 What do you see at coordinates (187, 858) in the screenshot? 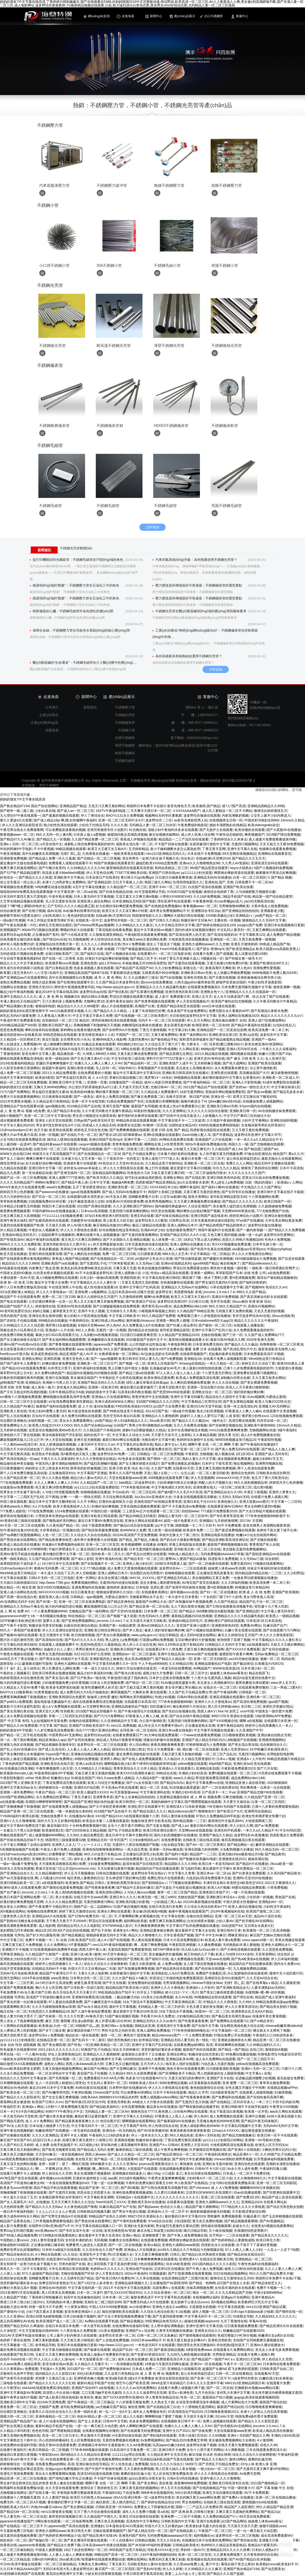
I see `综合色古` at bounding box center [187, 858].